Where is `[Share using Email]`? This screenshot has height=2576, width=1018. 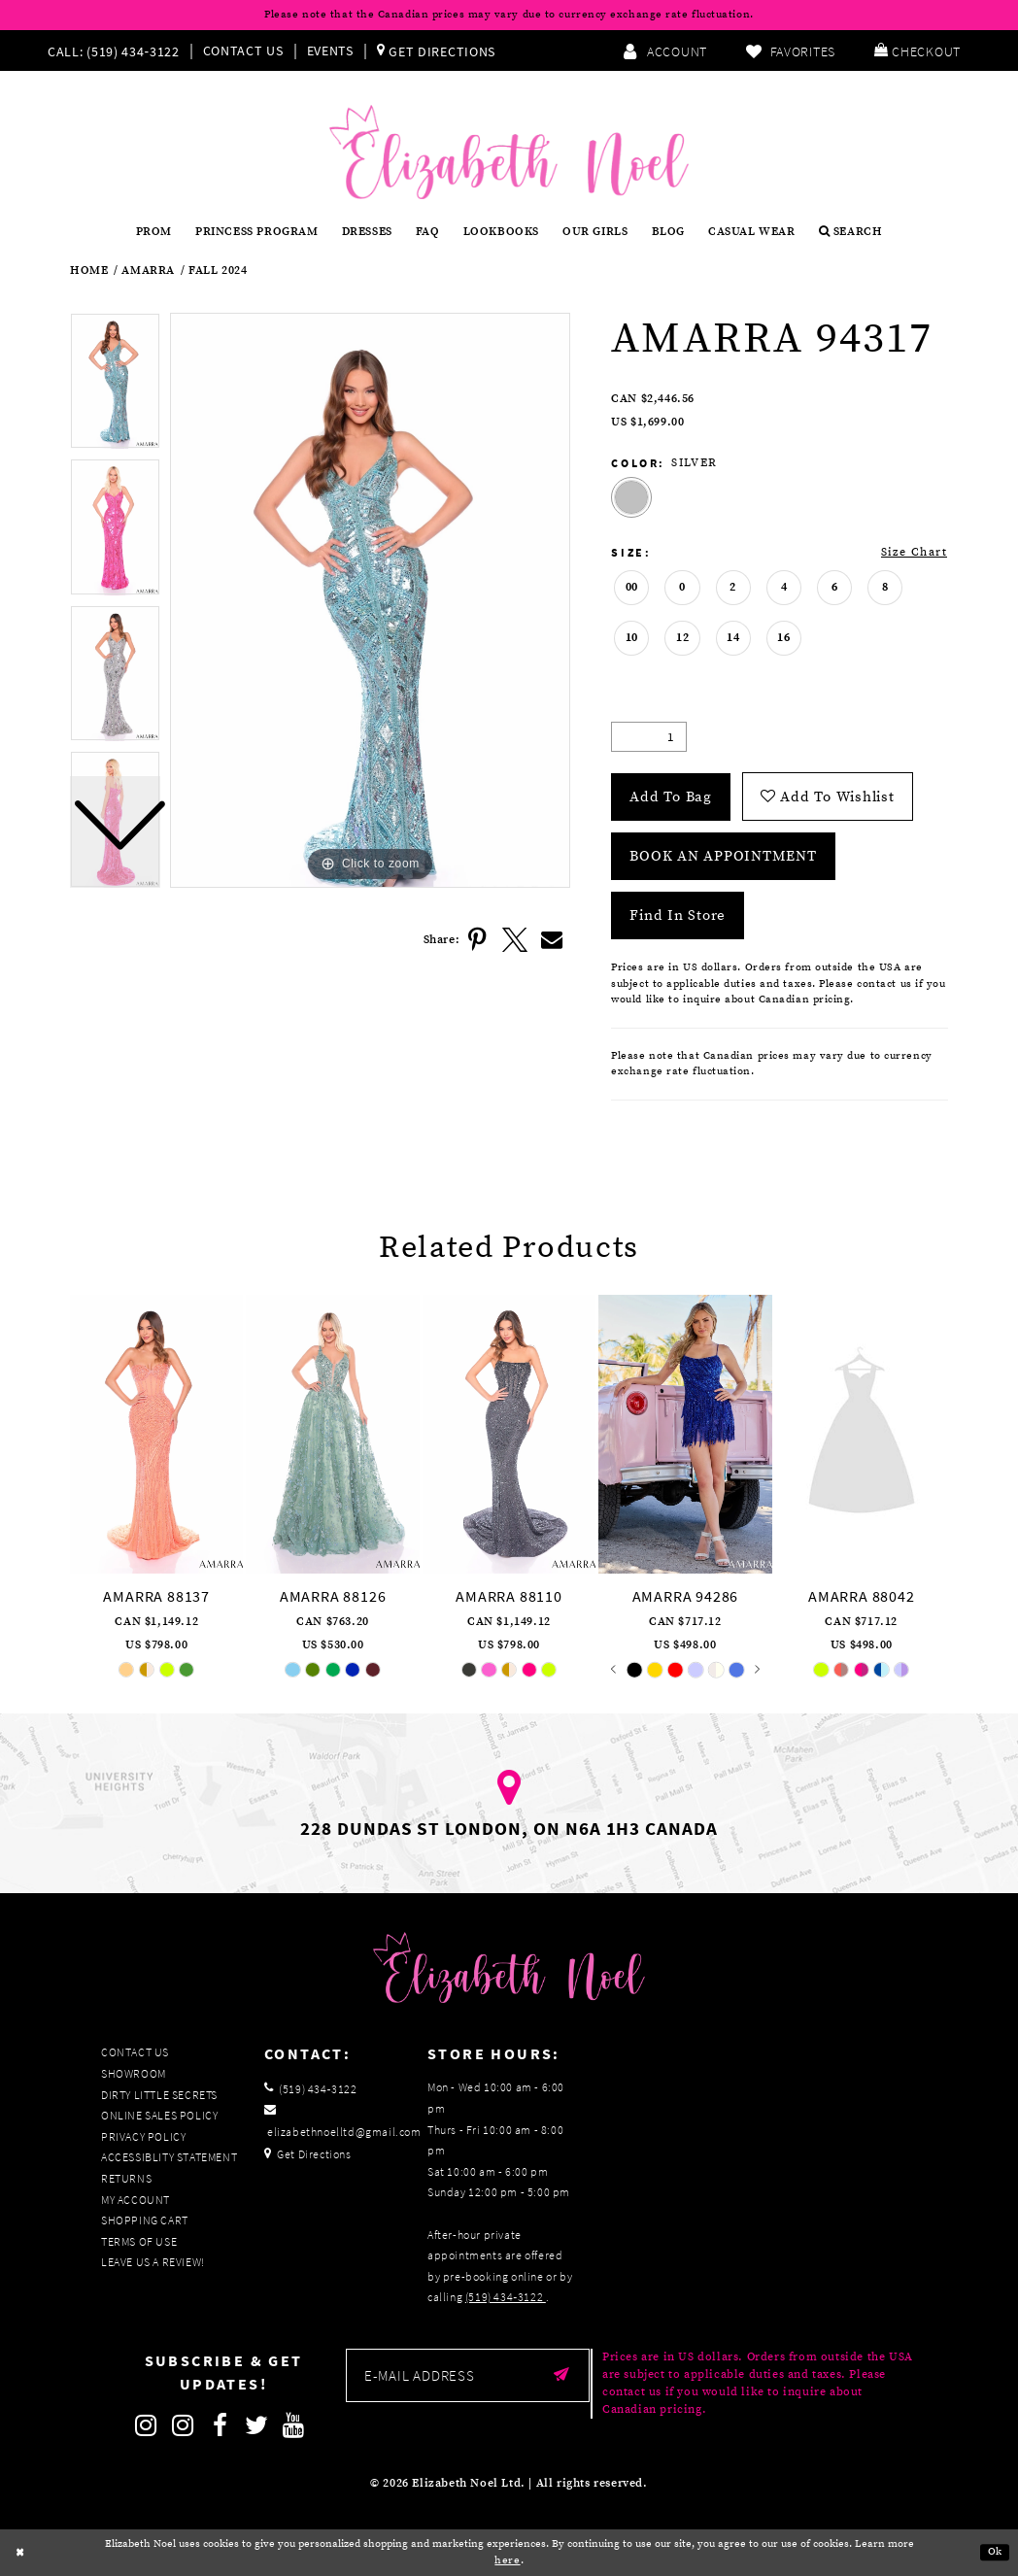
[Share using Email] is located at coordinates (551, 940).